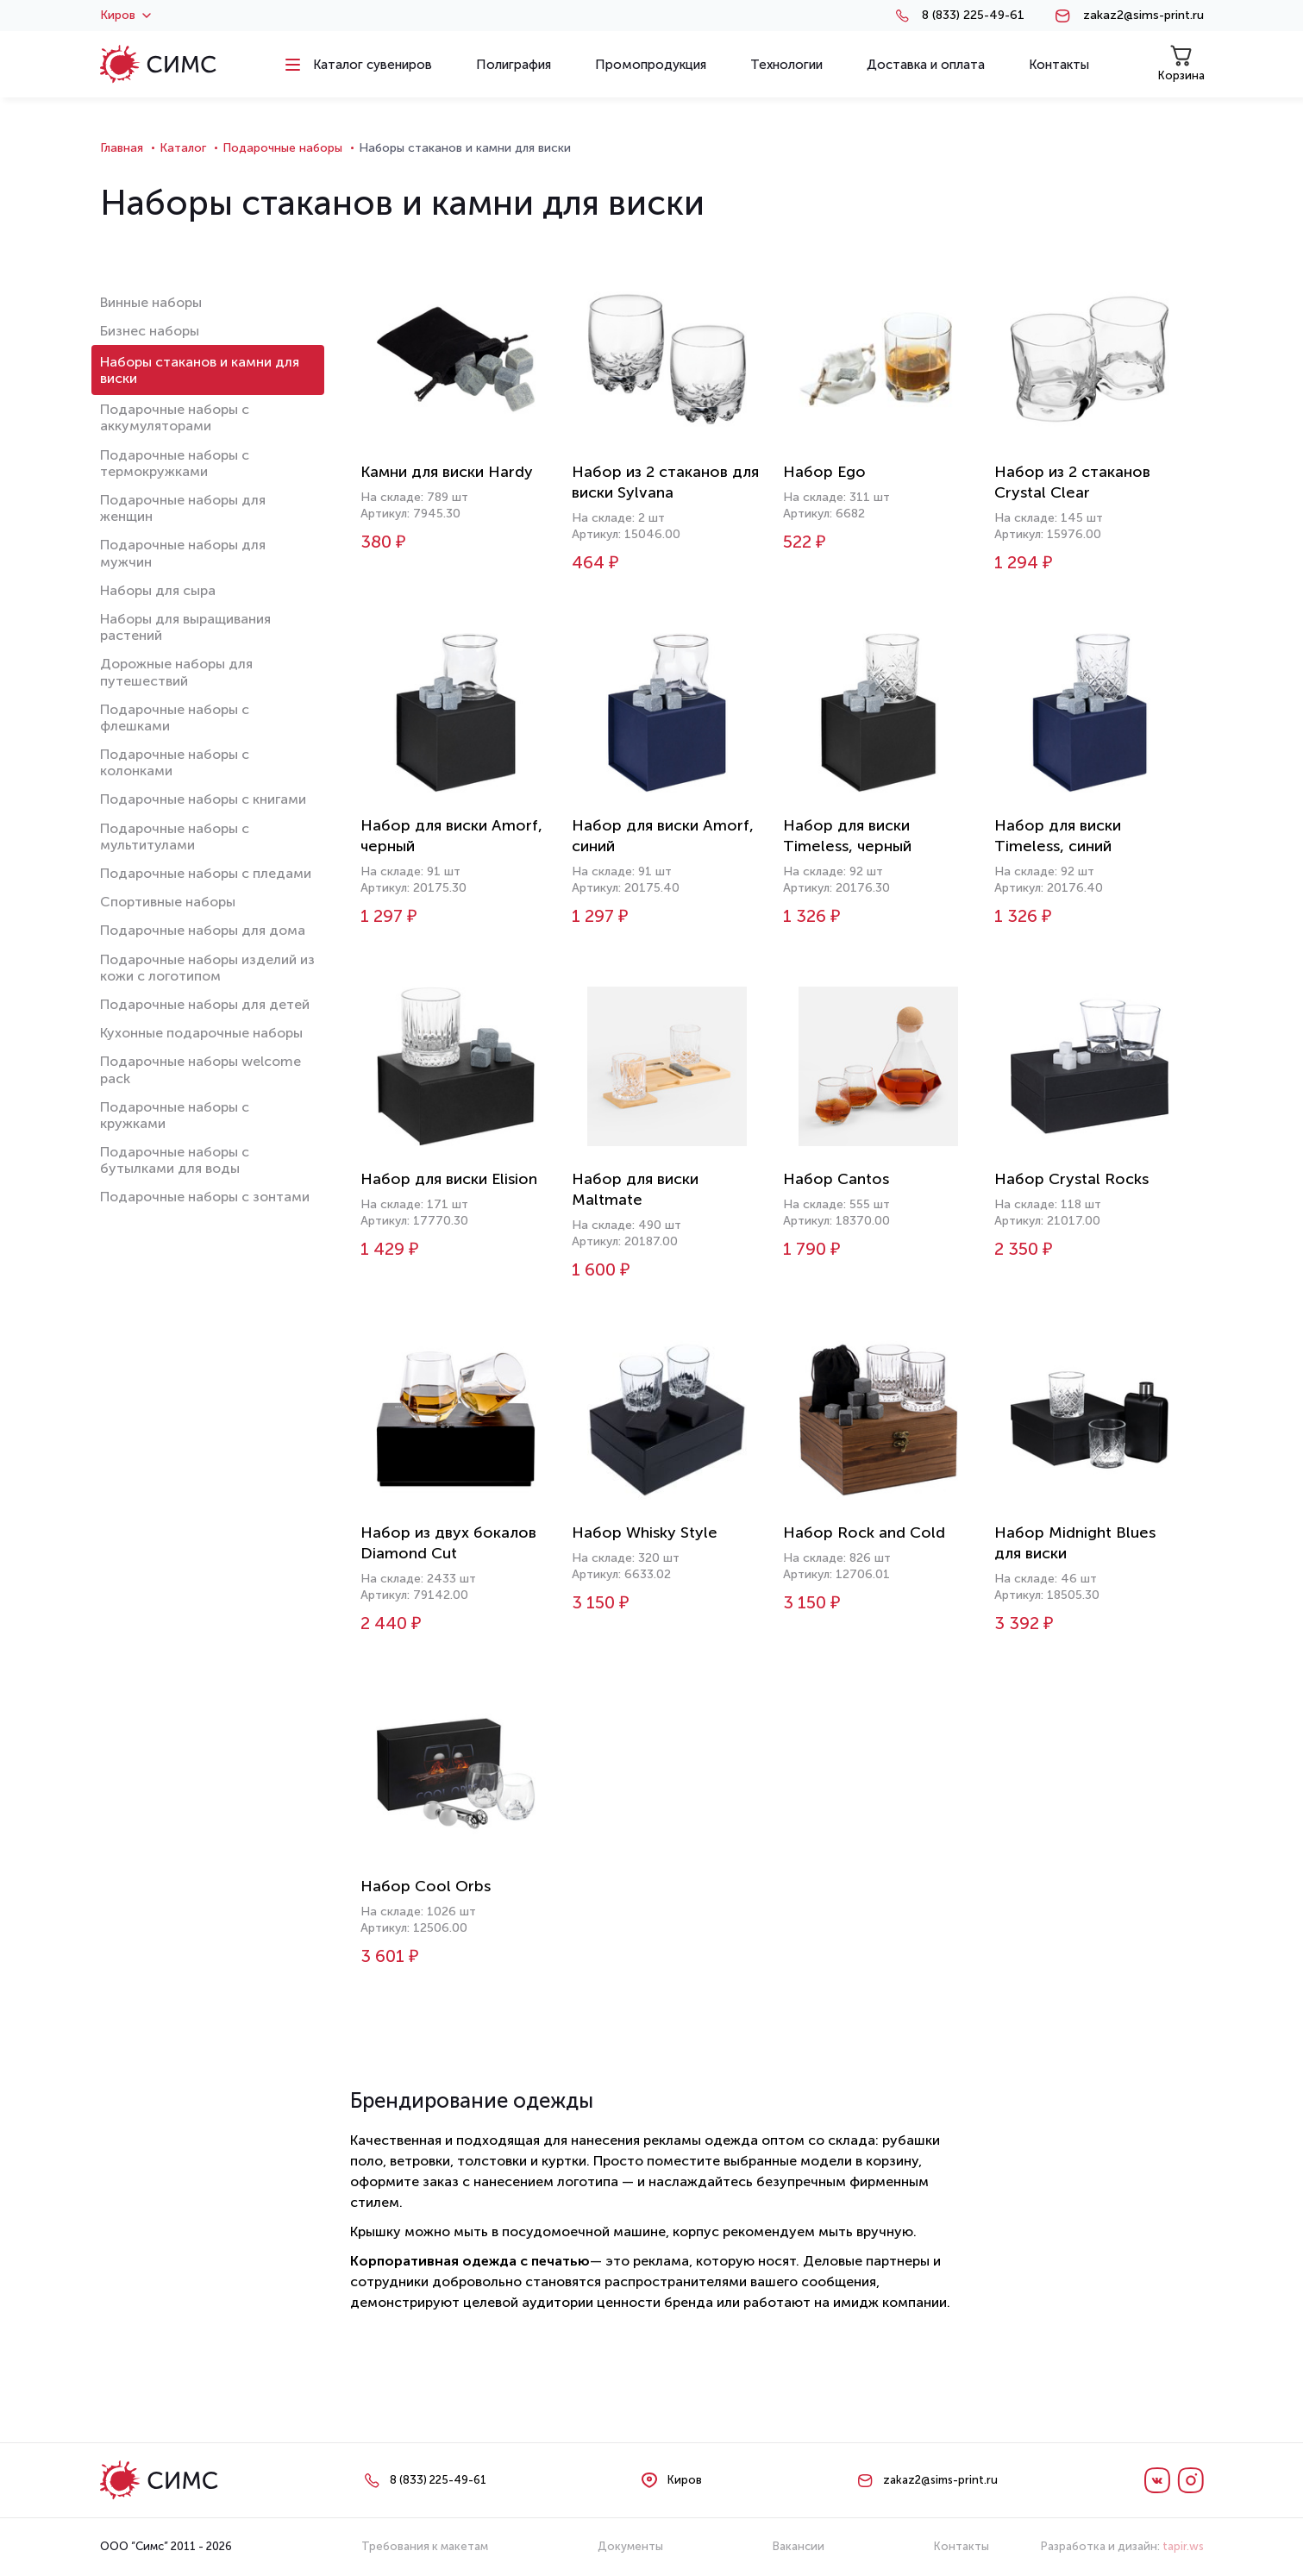 This screenshot has height=2576, width=1303. Describe the element at coordinates (446, 471) in the screenshot. I see `Камни для виски Hardy` at that location.